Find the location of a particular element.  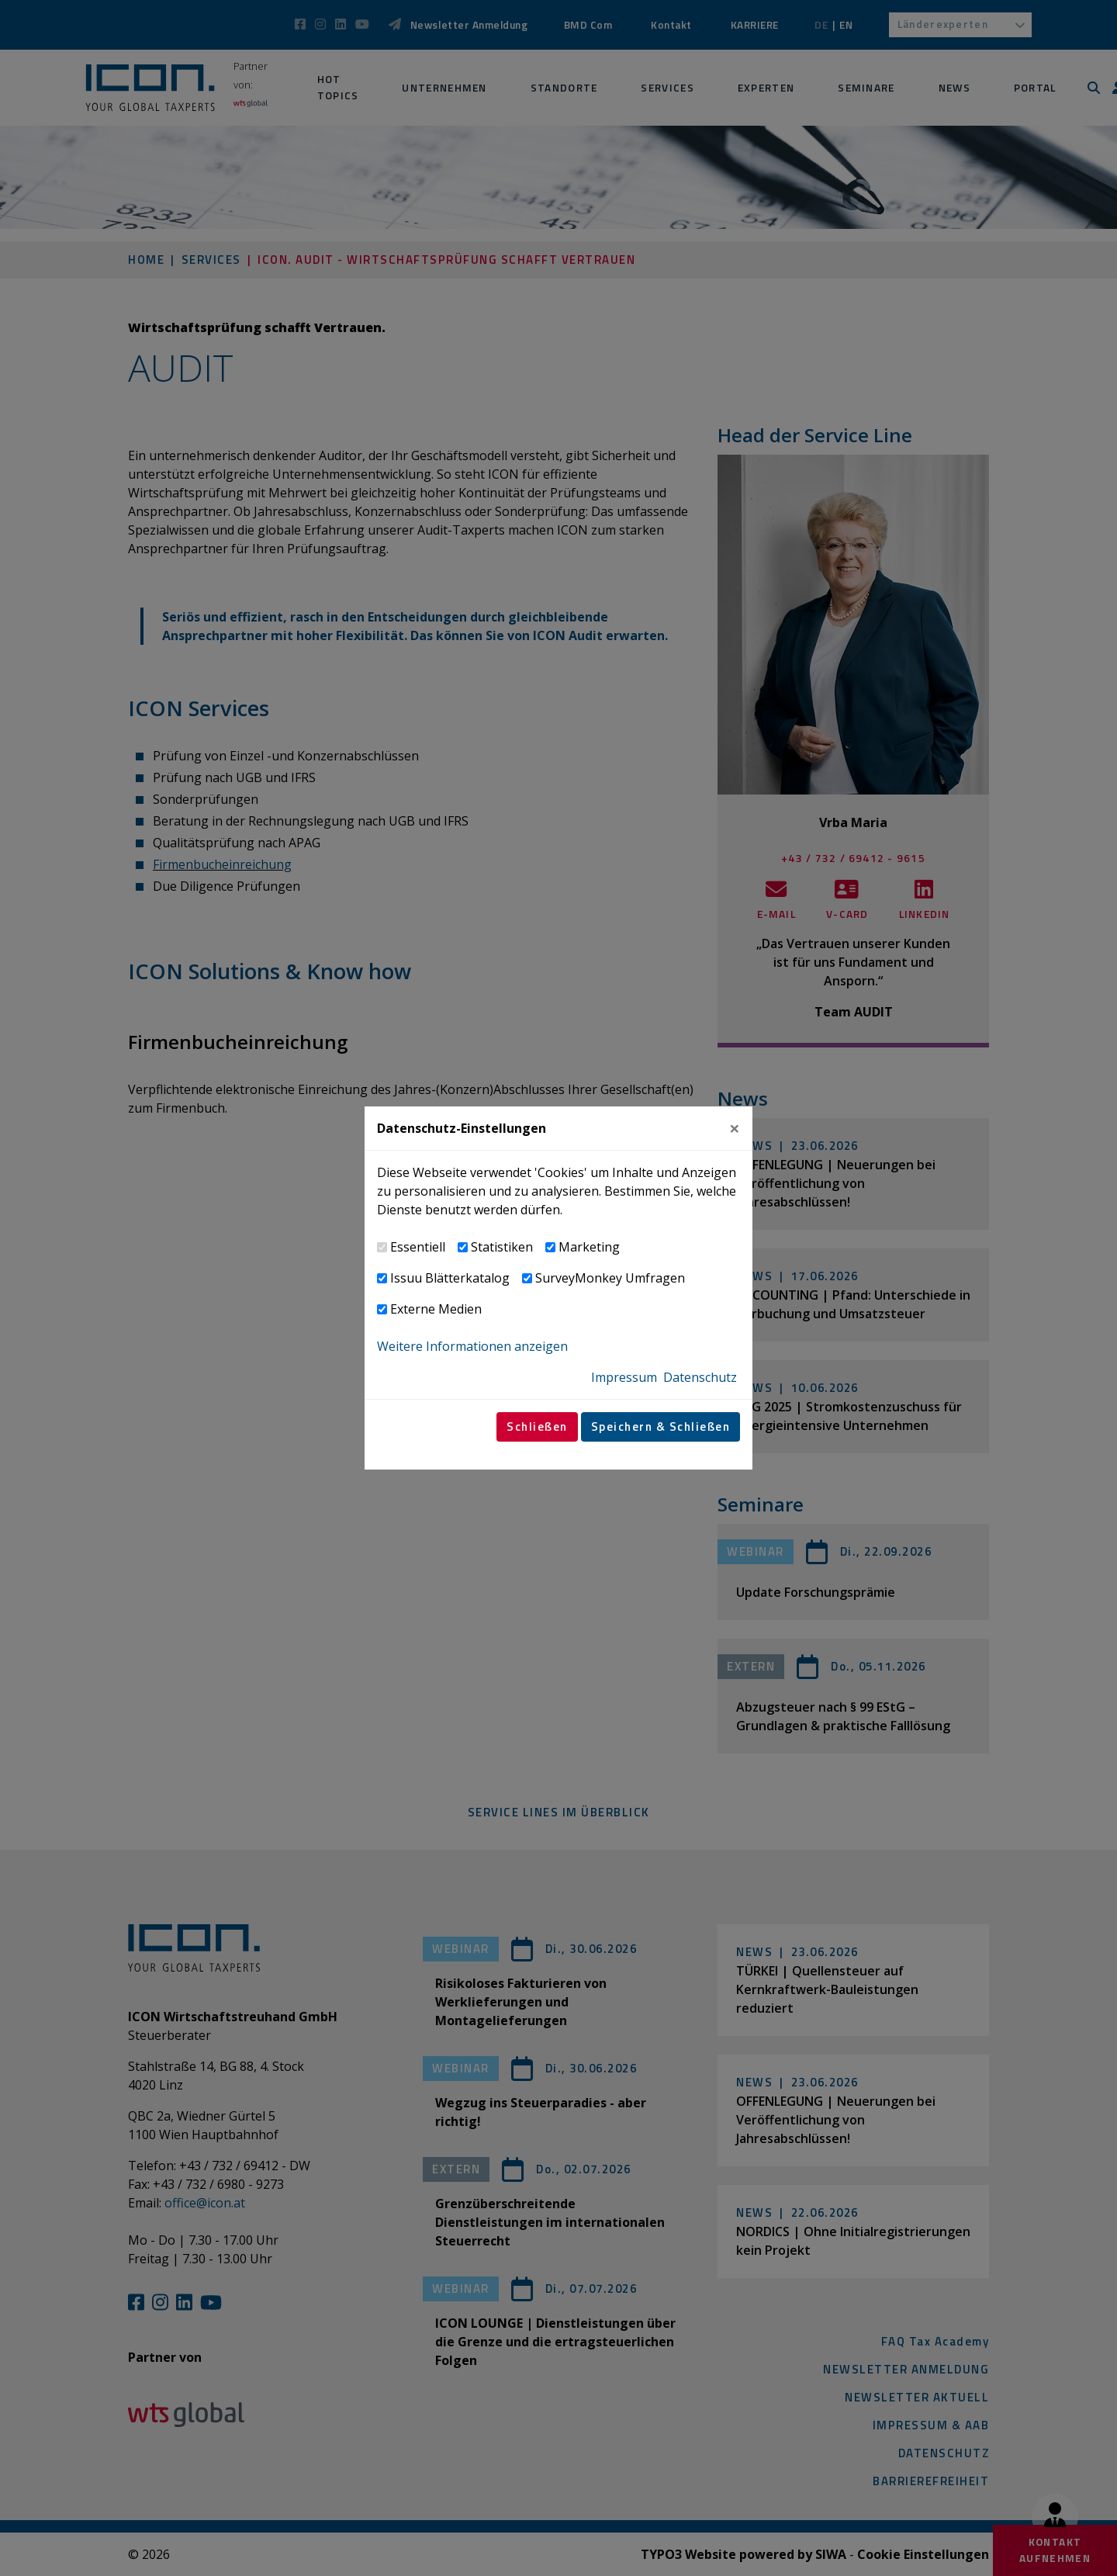

Issuu Blätterkatalog is located at coordinates (450, 1277).